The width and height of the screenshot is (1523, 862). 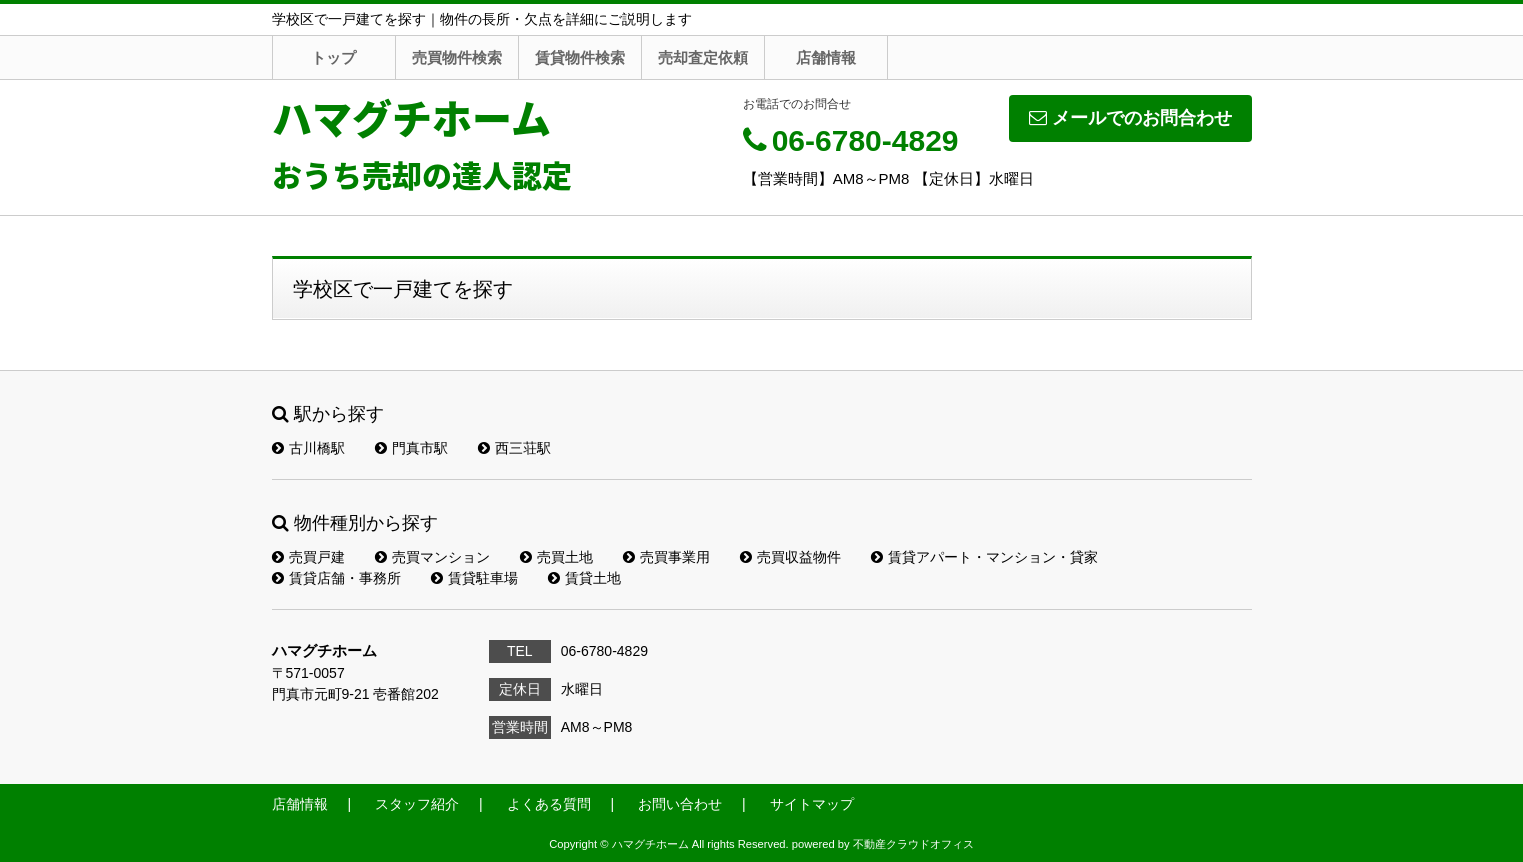 I want to click on 門真市駅, so click(x=411, y=448).